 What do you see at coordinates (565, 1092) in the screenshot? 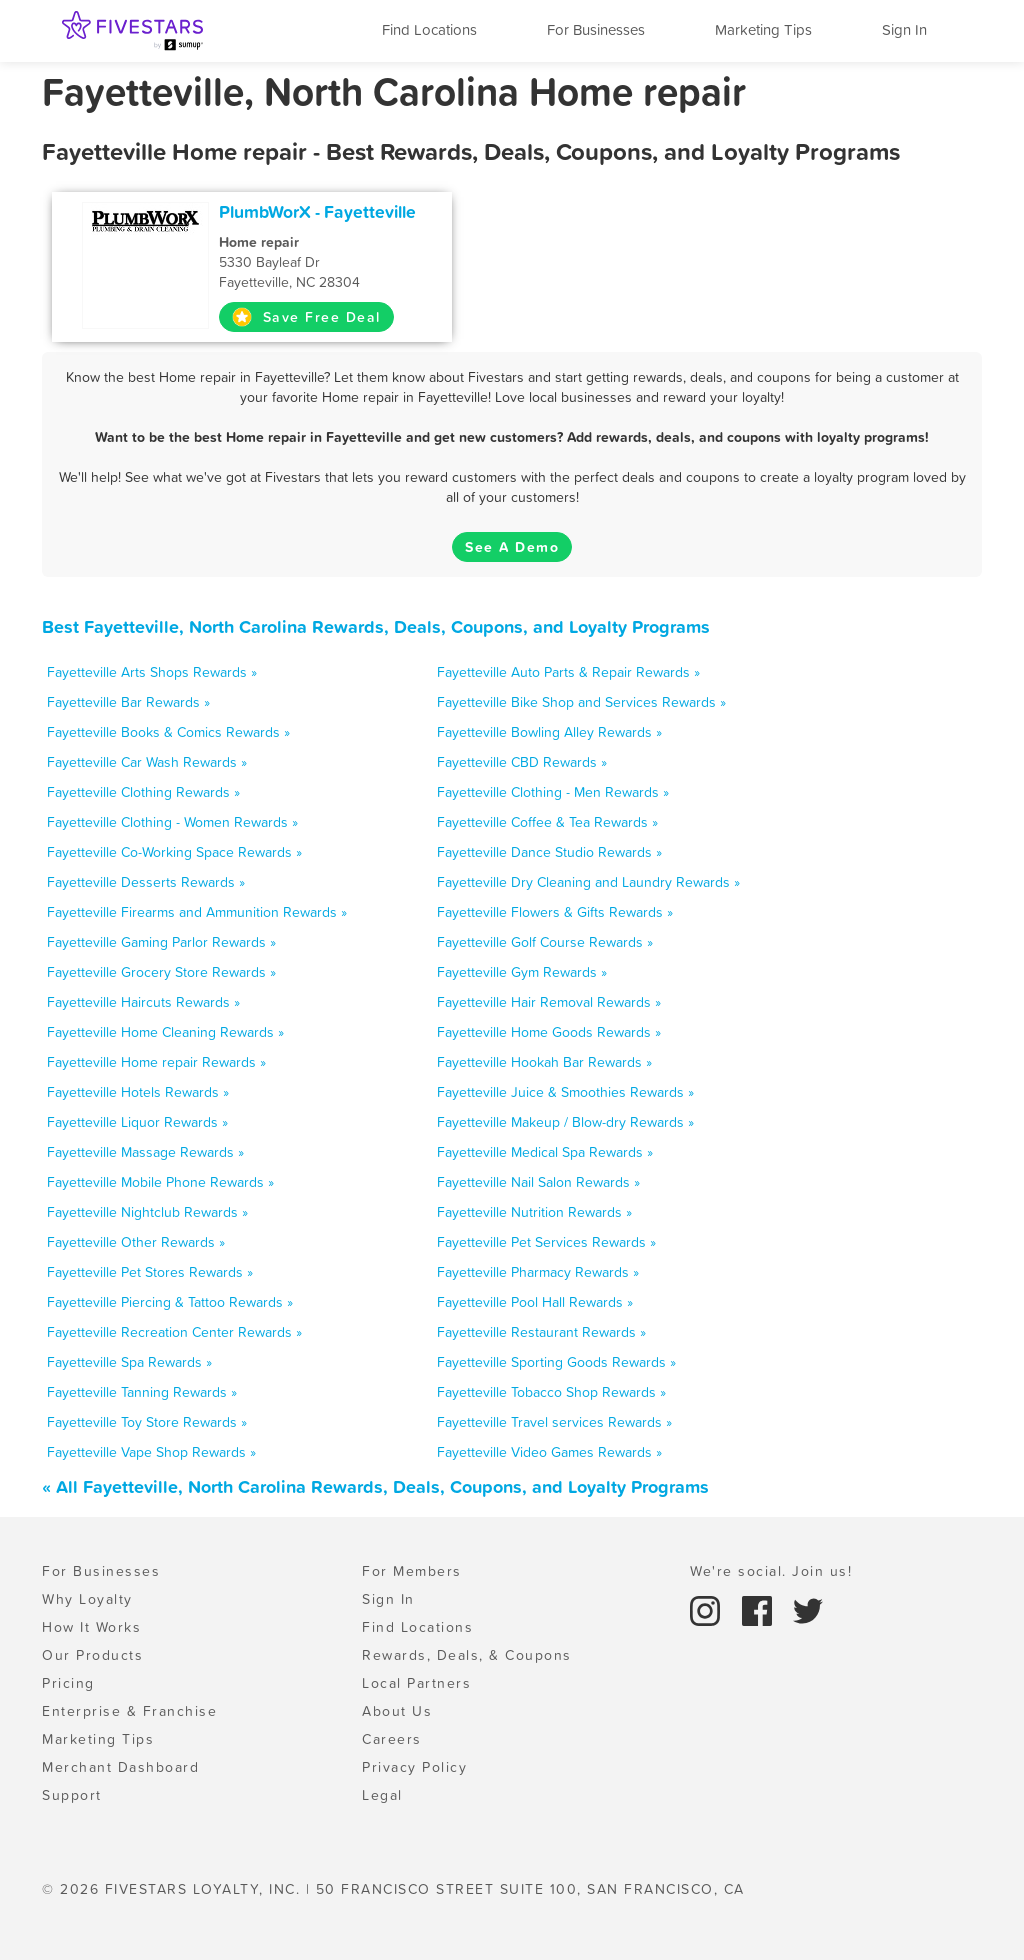
I see `Fayetteville Juice & Smoothies Rewards »` at bounding box center [565, 1092].